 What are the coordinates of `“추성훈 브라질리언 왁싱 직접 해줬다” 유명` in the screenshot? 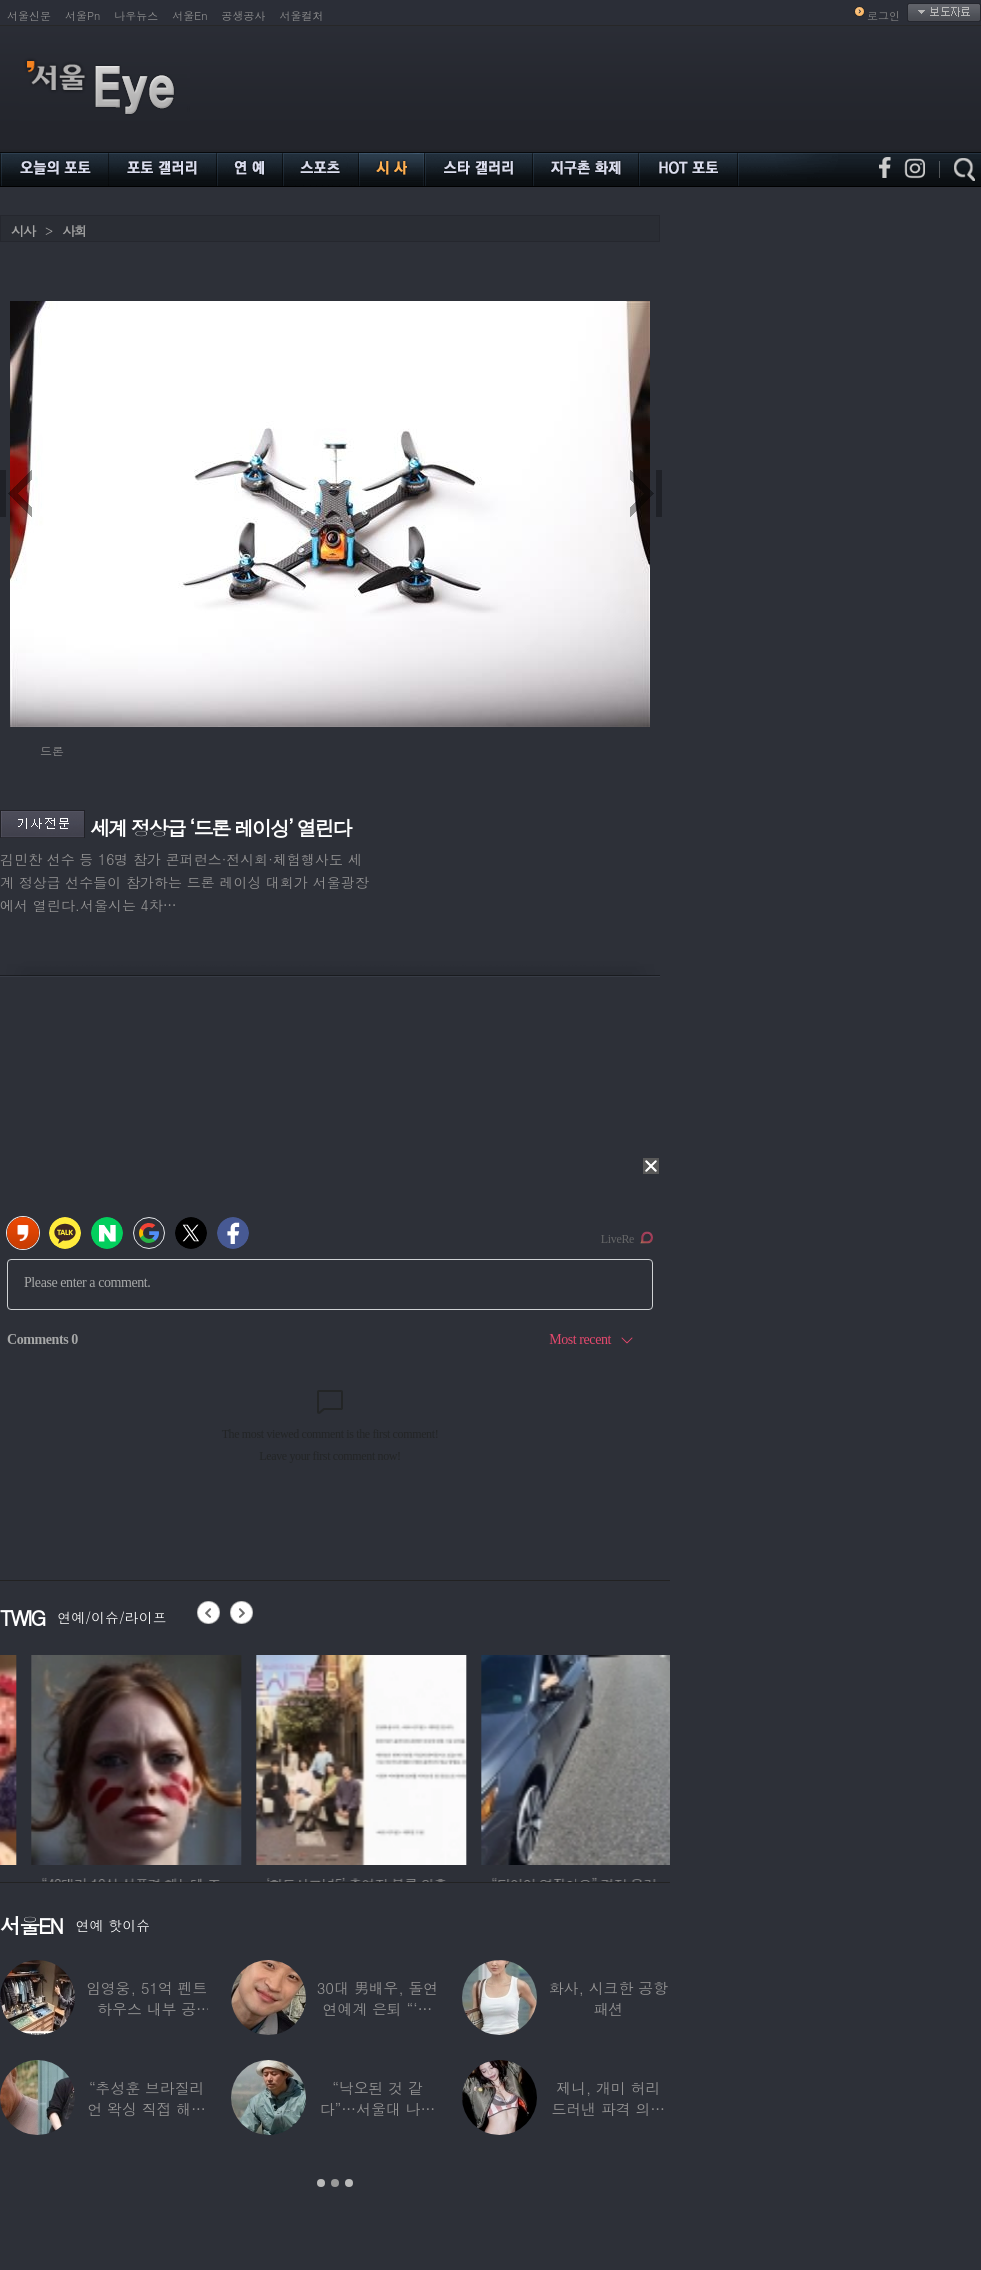 It's located at (146, 2108).